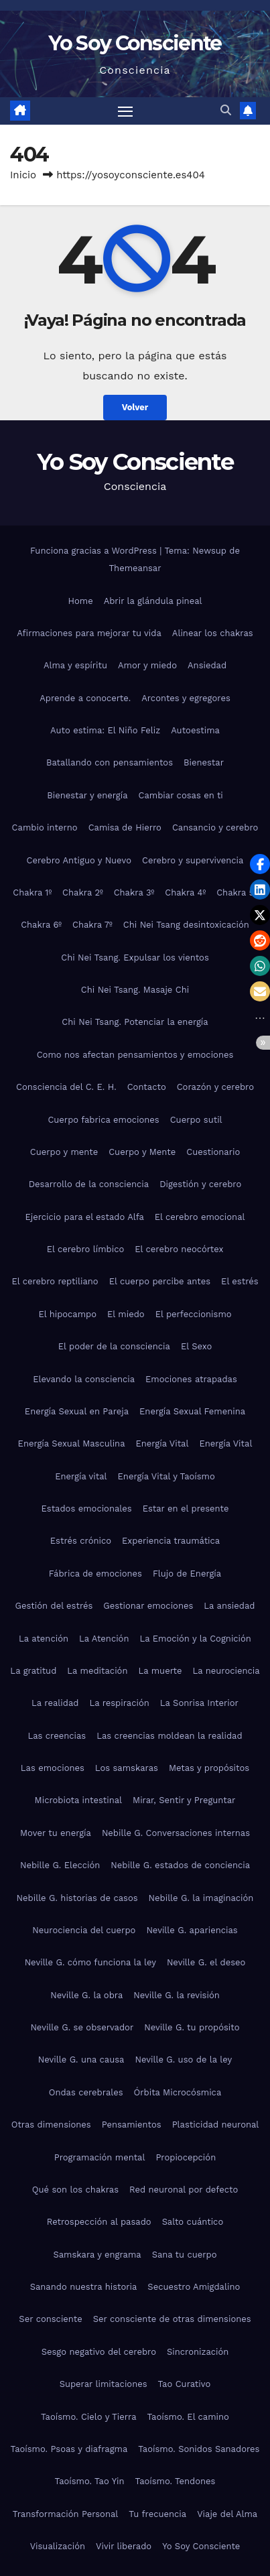 Image resolution: width=270 pixels, height=2576 pixels. What do you see at coordinates (160, 1671) in the screenshot?
I see `La muerte` at bounding box center [160, 1671].